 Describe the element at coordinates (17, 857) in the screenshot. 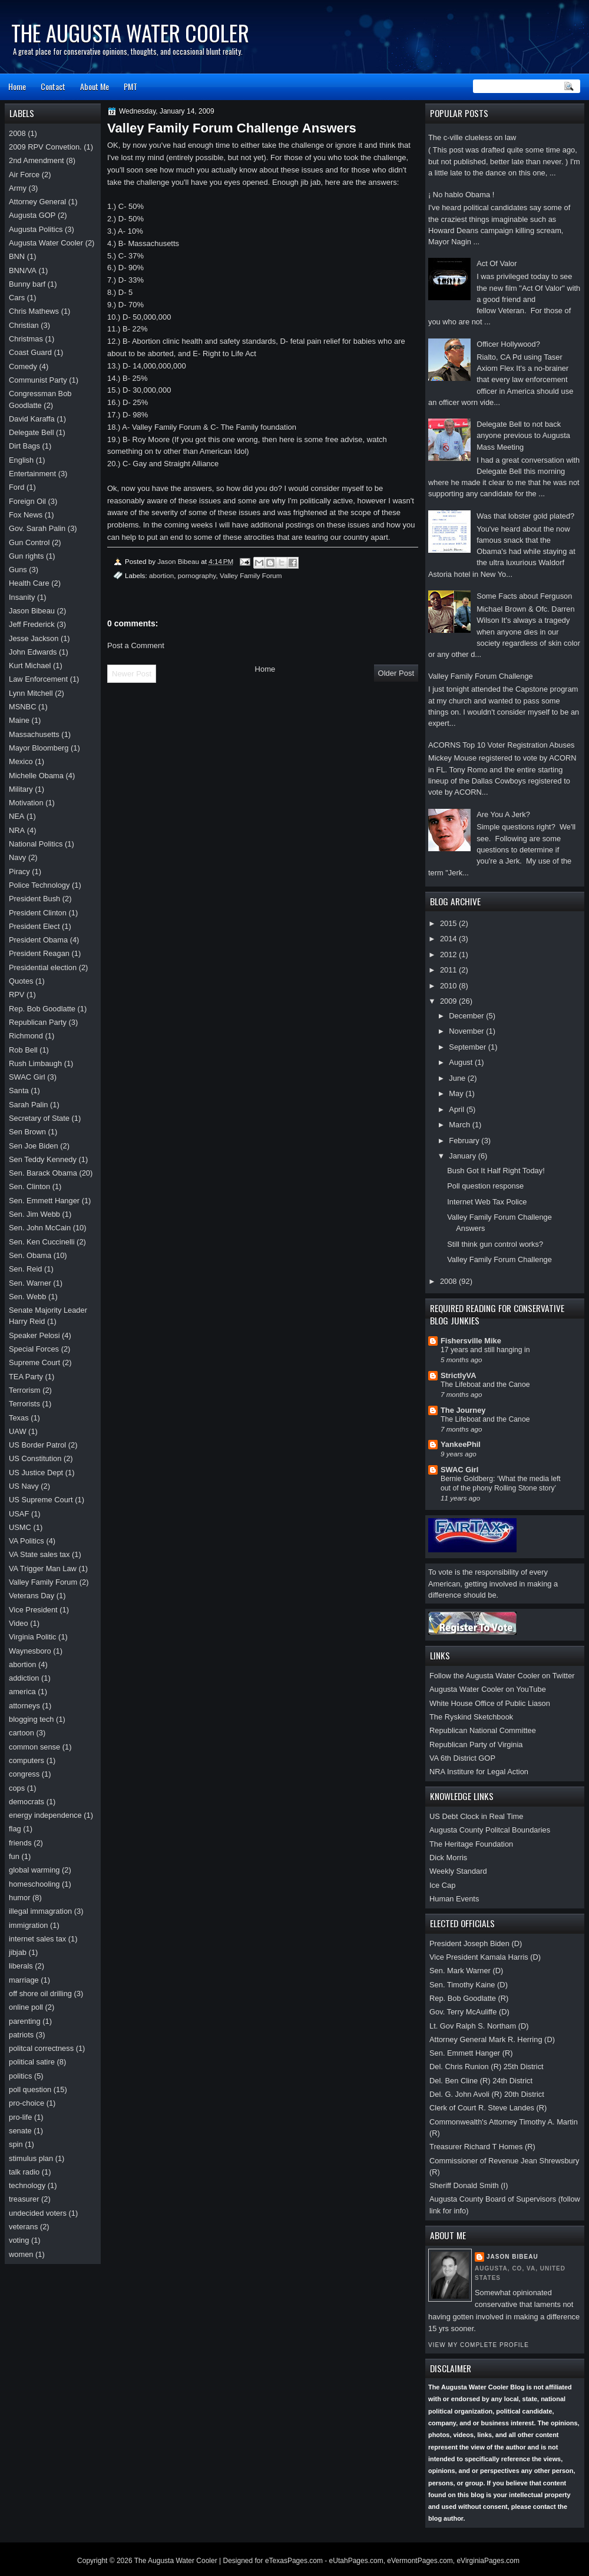

I see `Navy` at that location.